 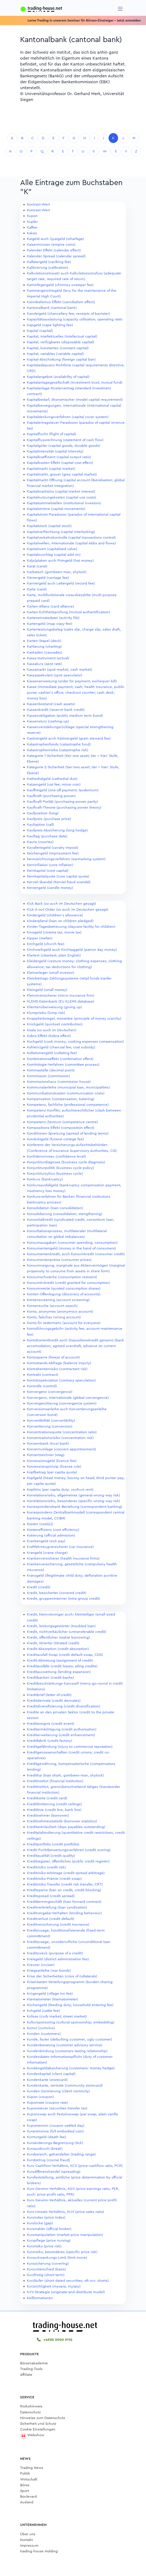 I want to click on Kredit, öffentlicher (stakte borrowing), so click(x=58, y=1637).